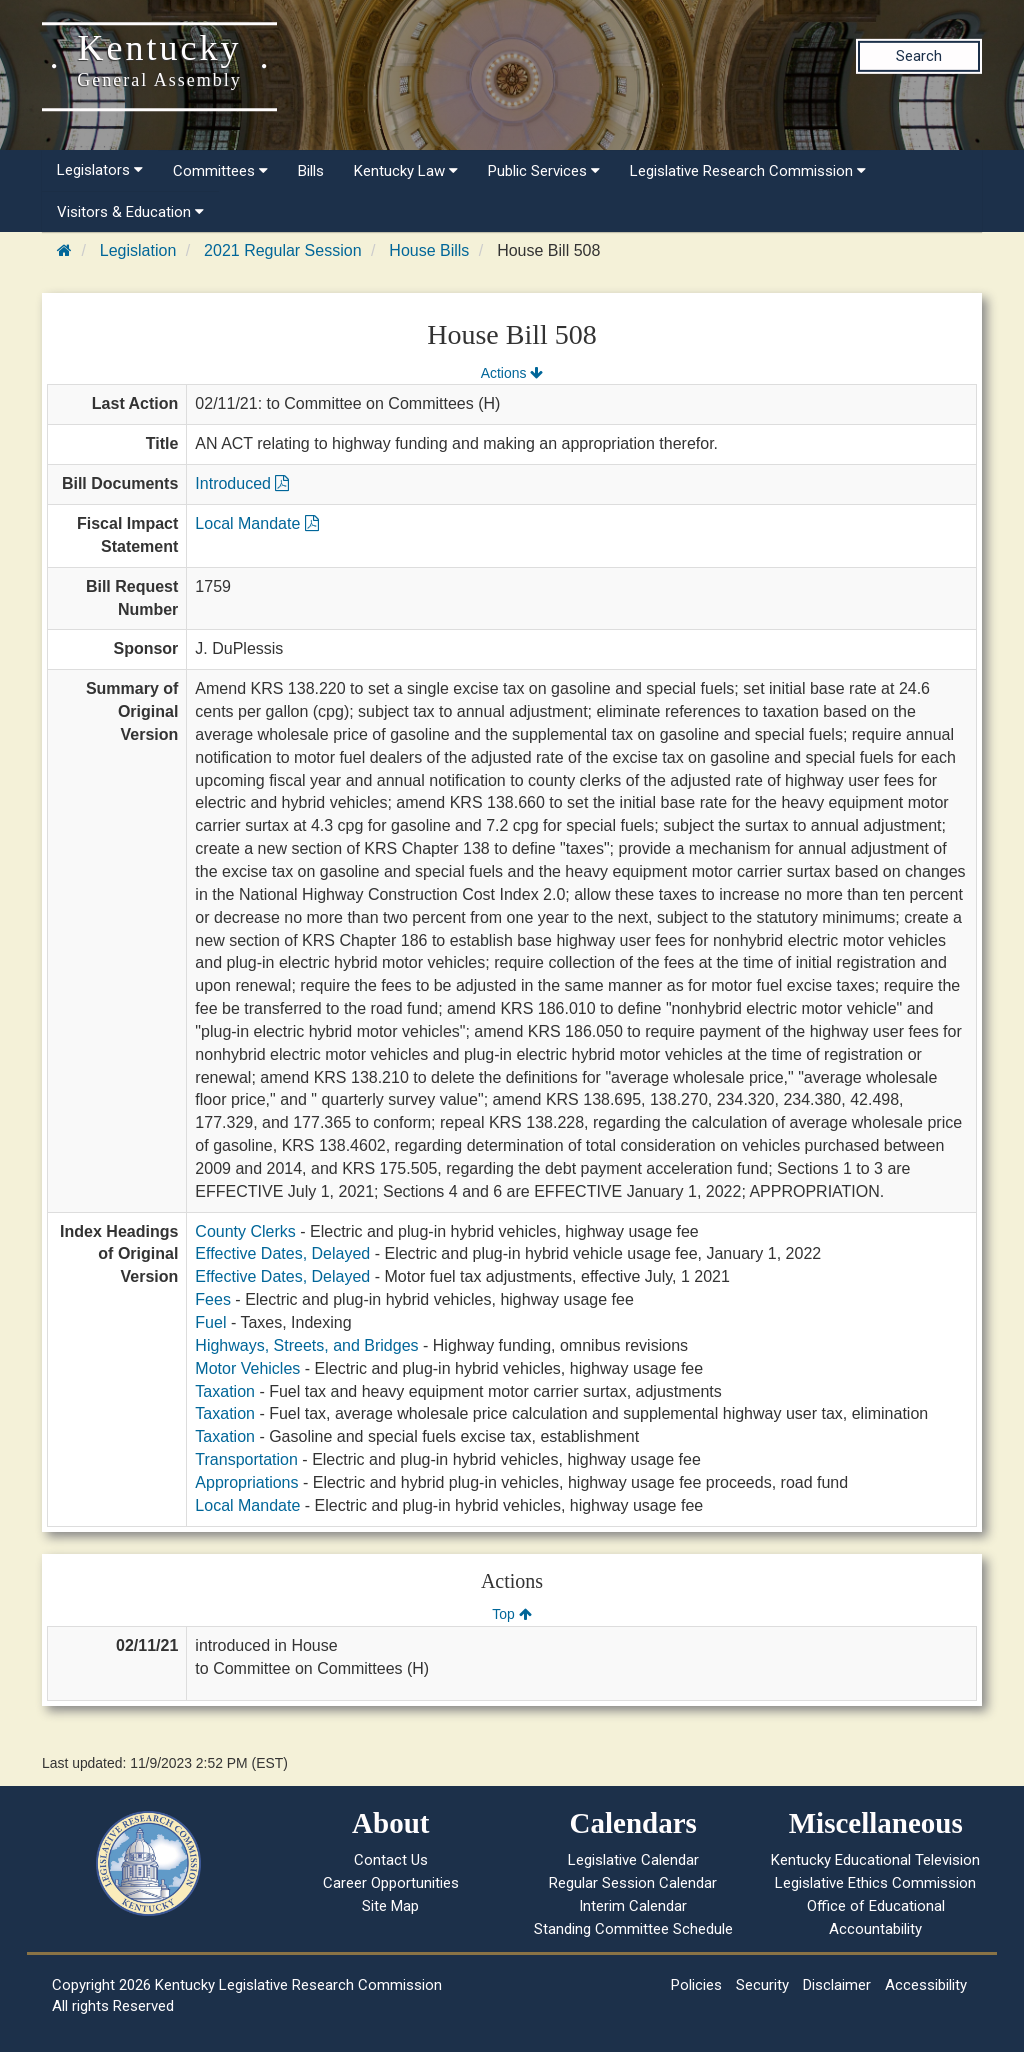  What do you see at coordinates (512, 373) in the screenshot?
I see `Actions` at bounding box center [512, 373].